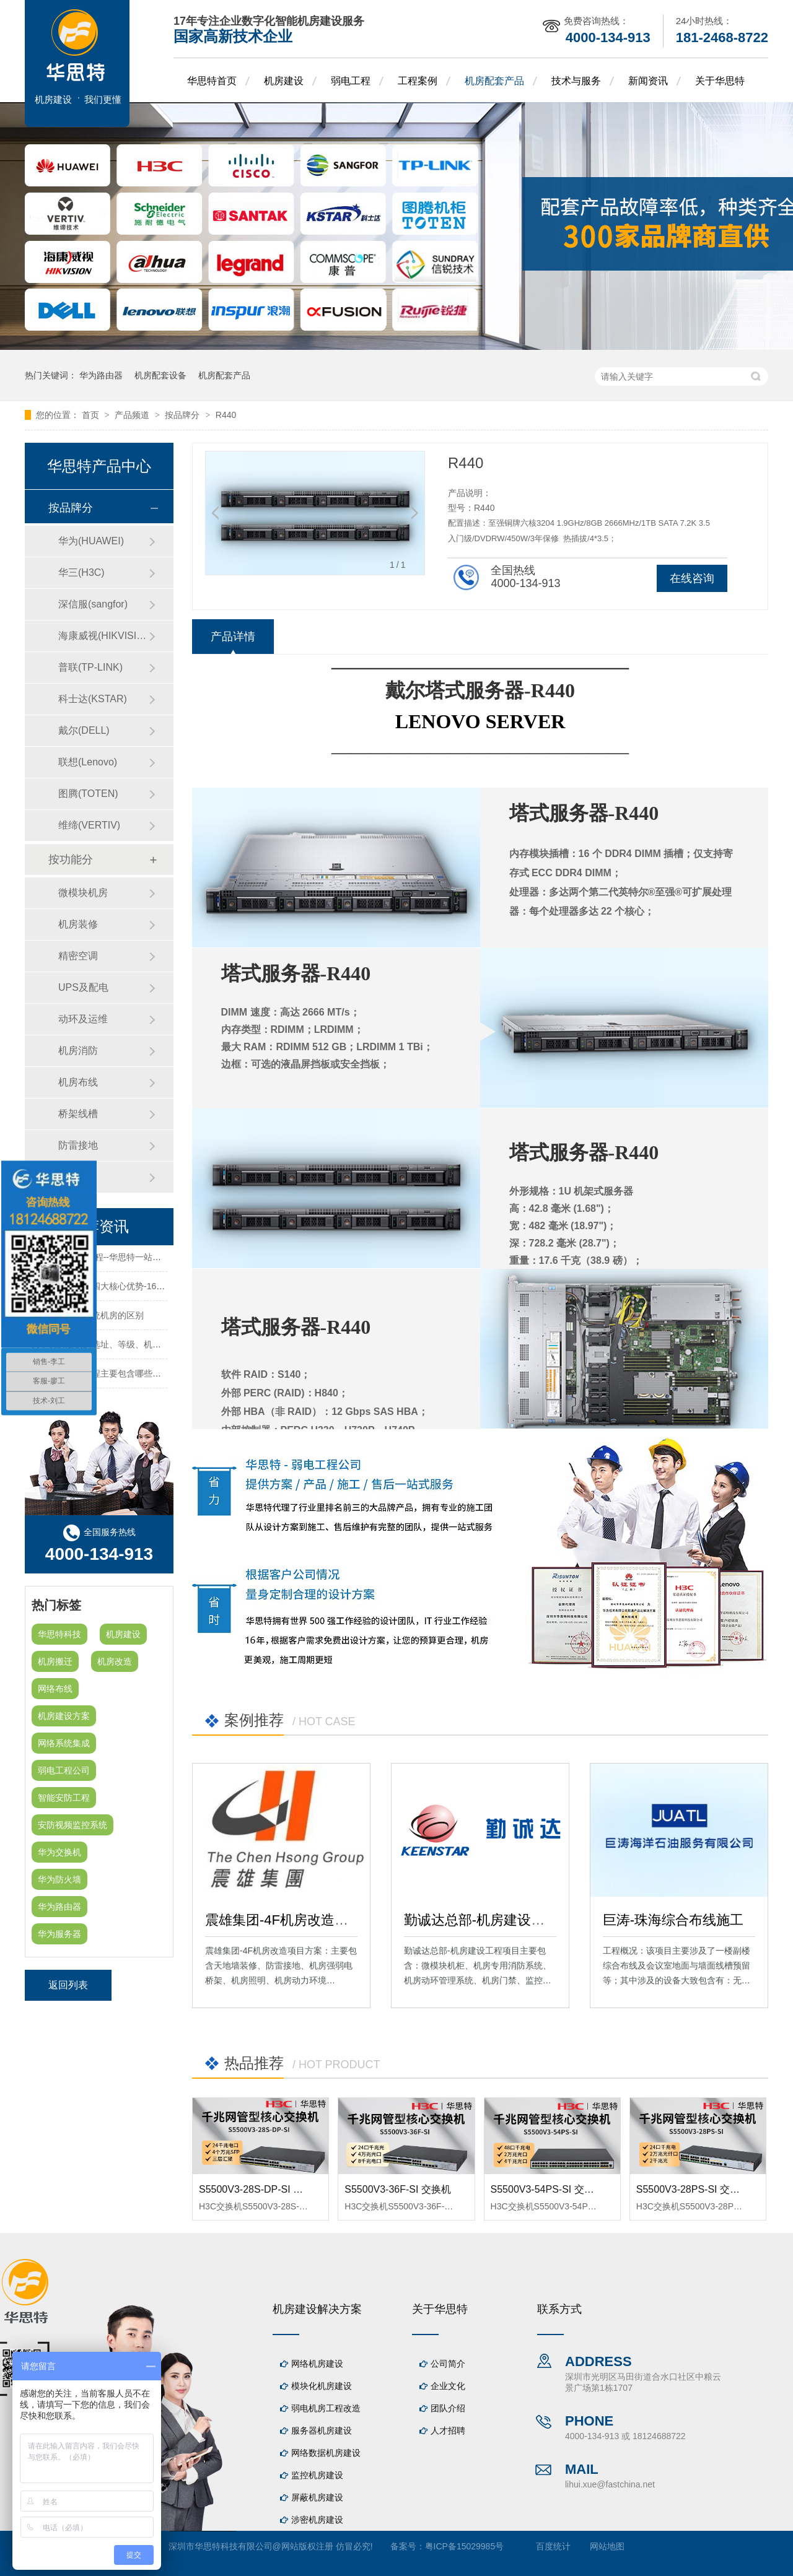  I want to click on 图腾(TOTEN), so click(88, 793).